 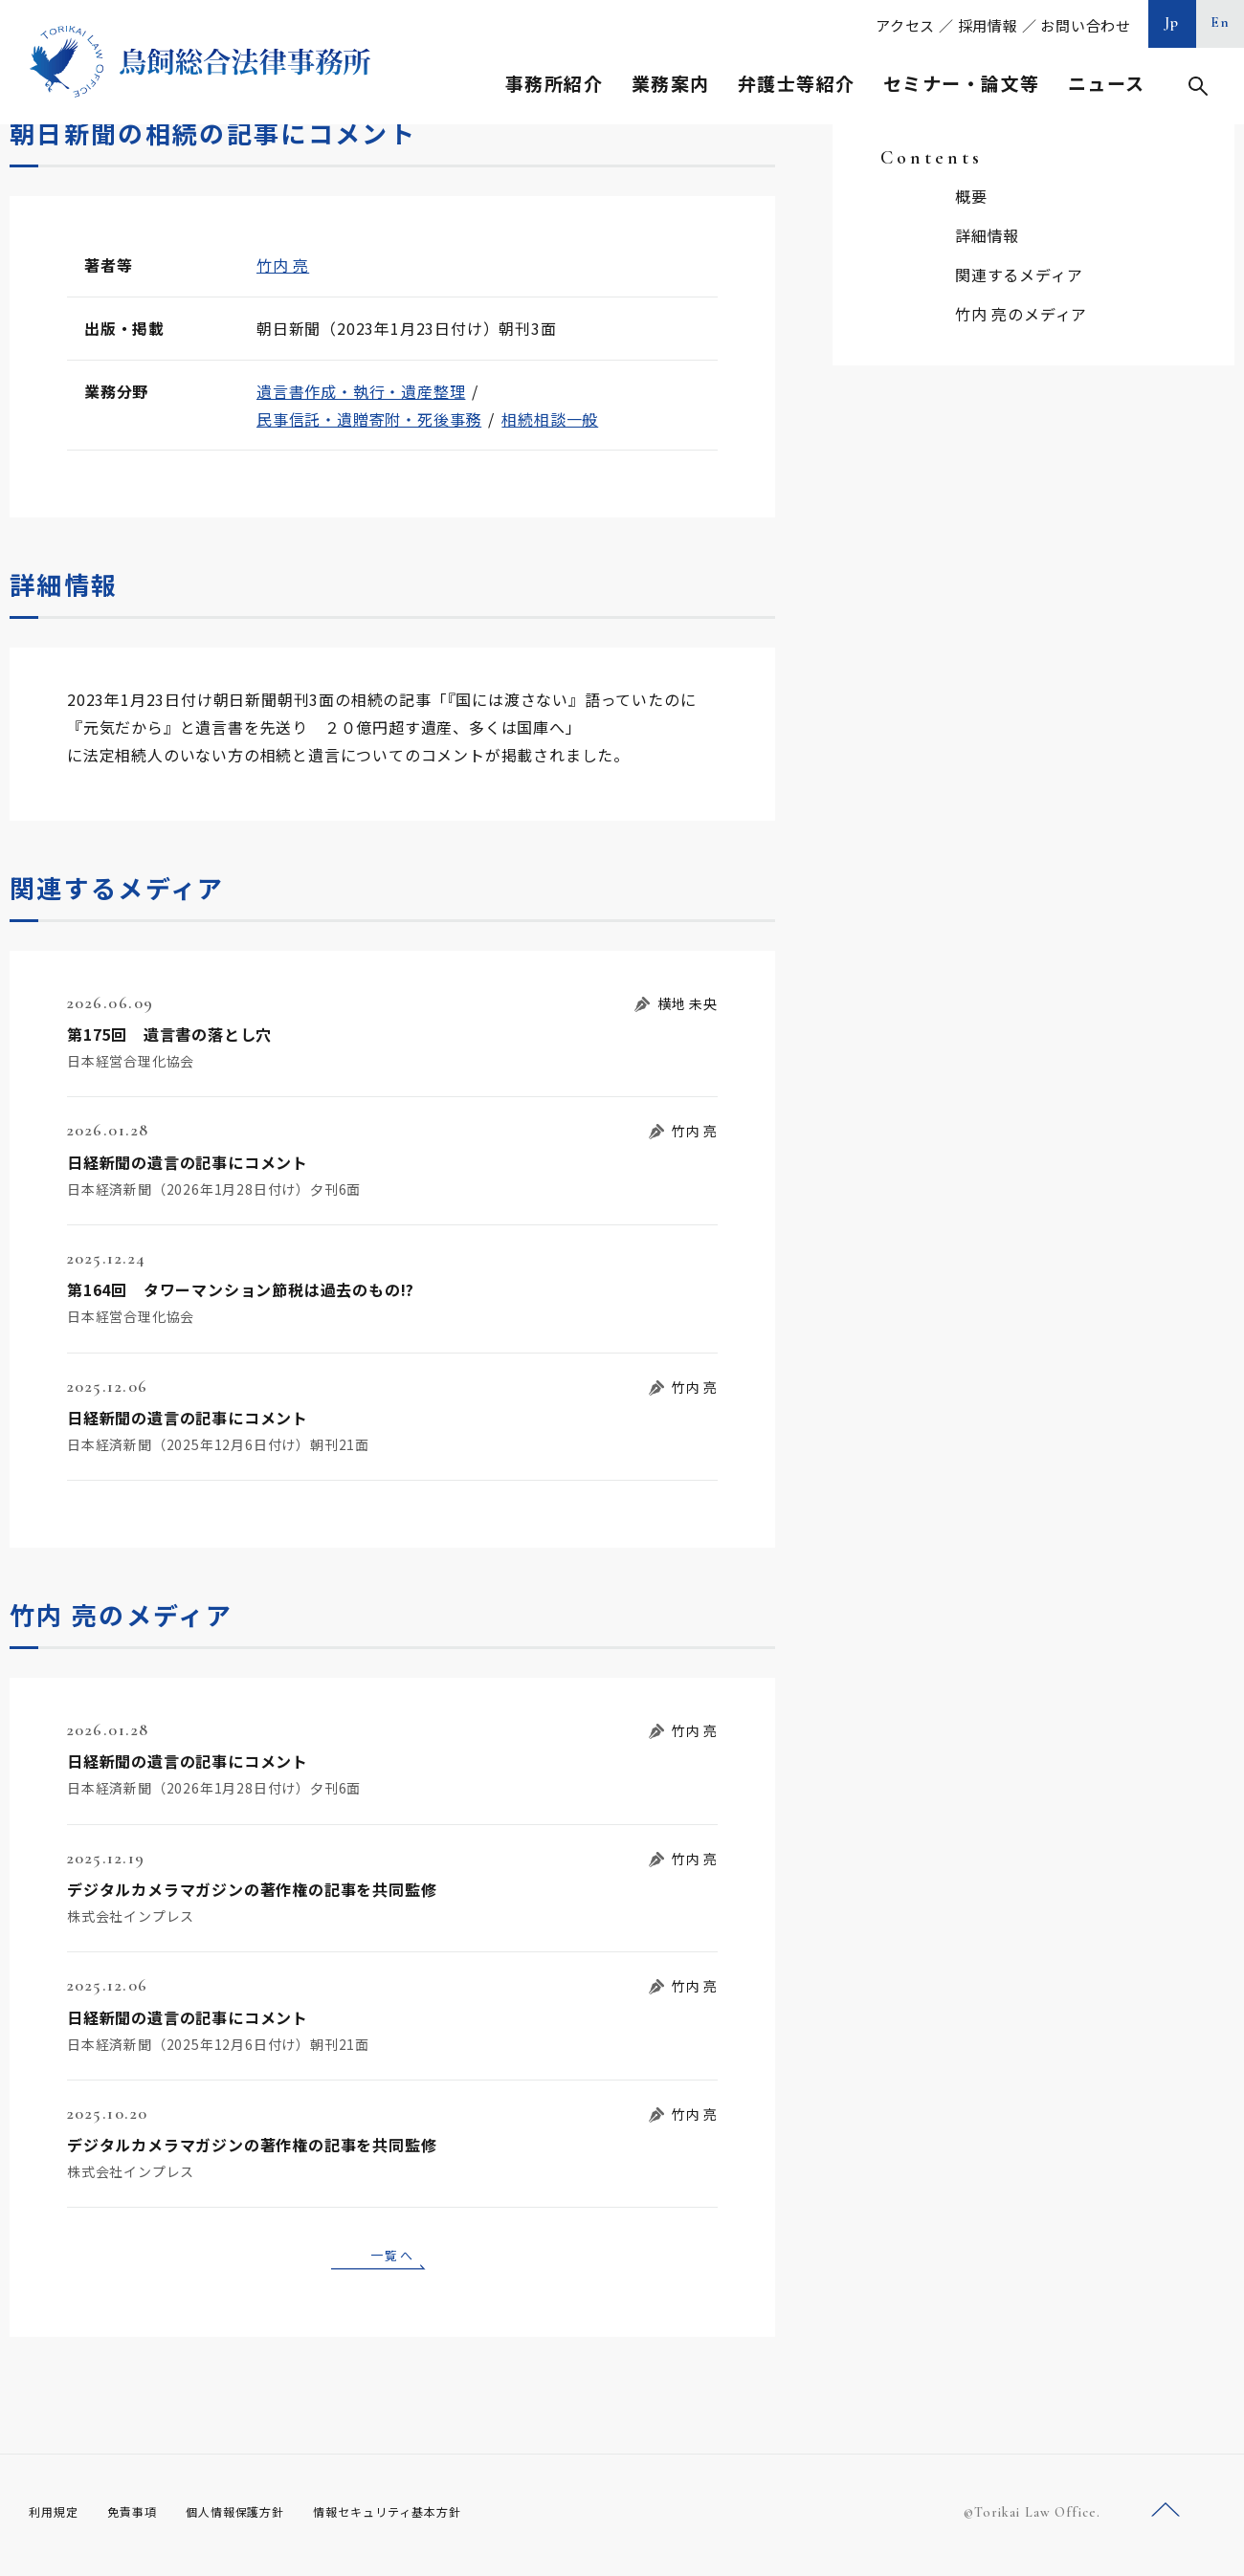 I want to click on 採用情報, so click(x=988, y=25).